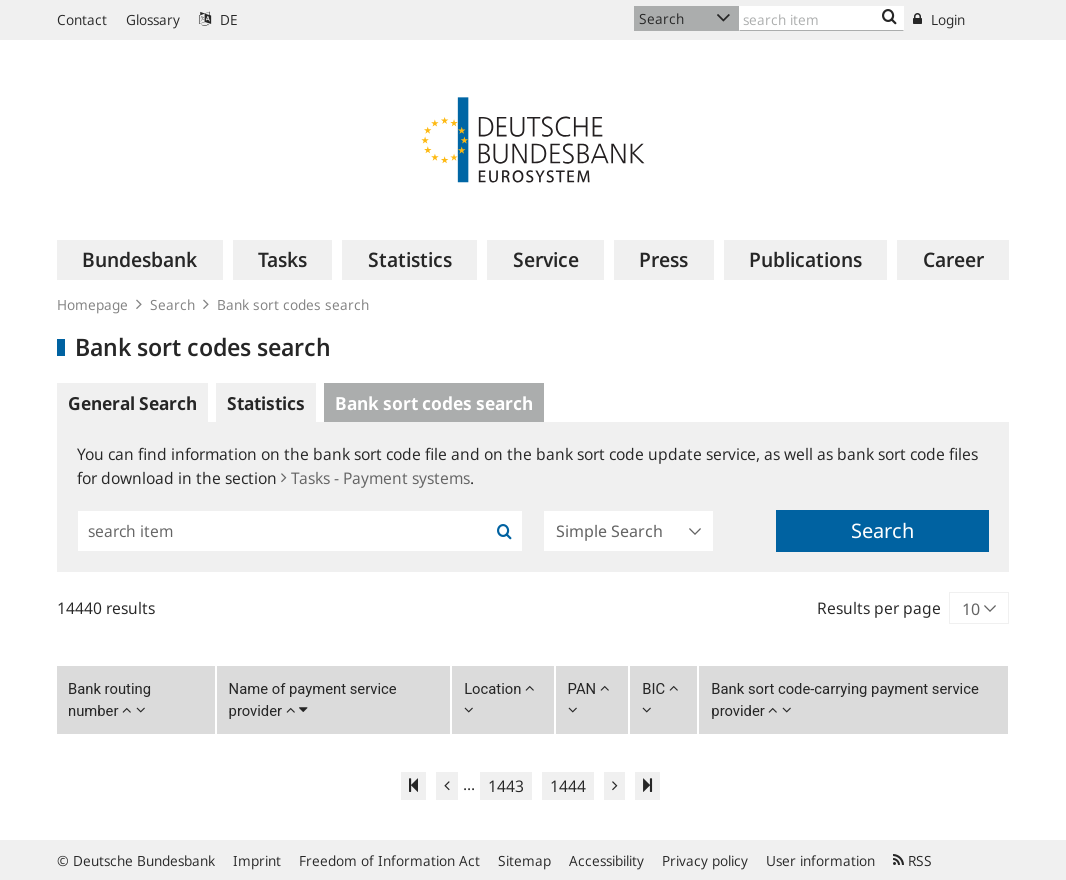 The height and width of the screenshot is (880, 1066). I want to click on Bank sort codes search, so click(293, 304).